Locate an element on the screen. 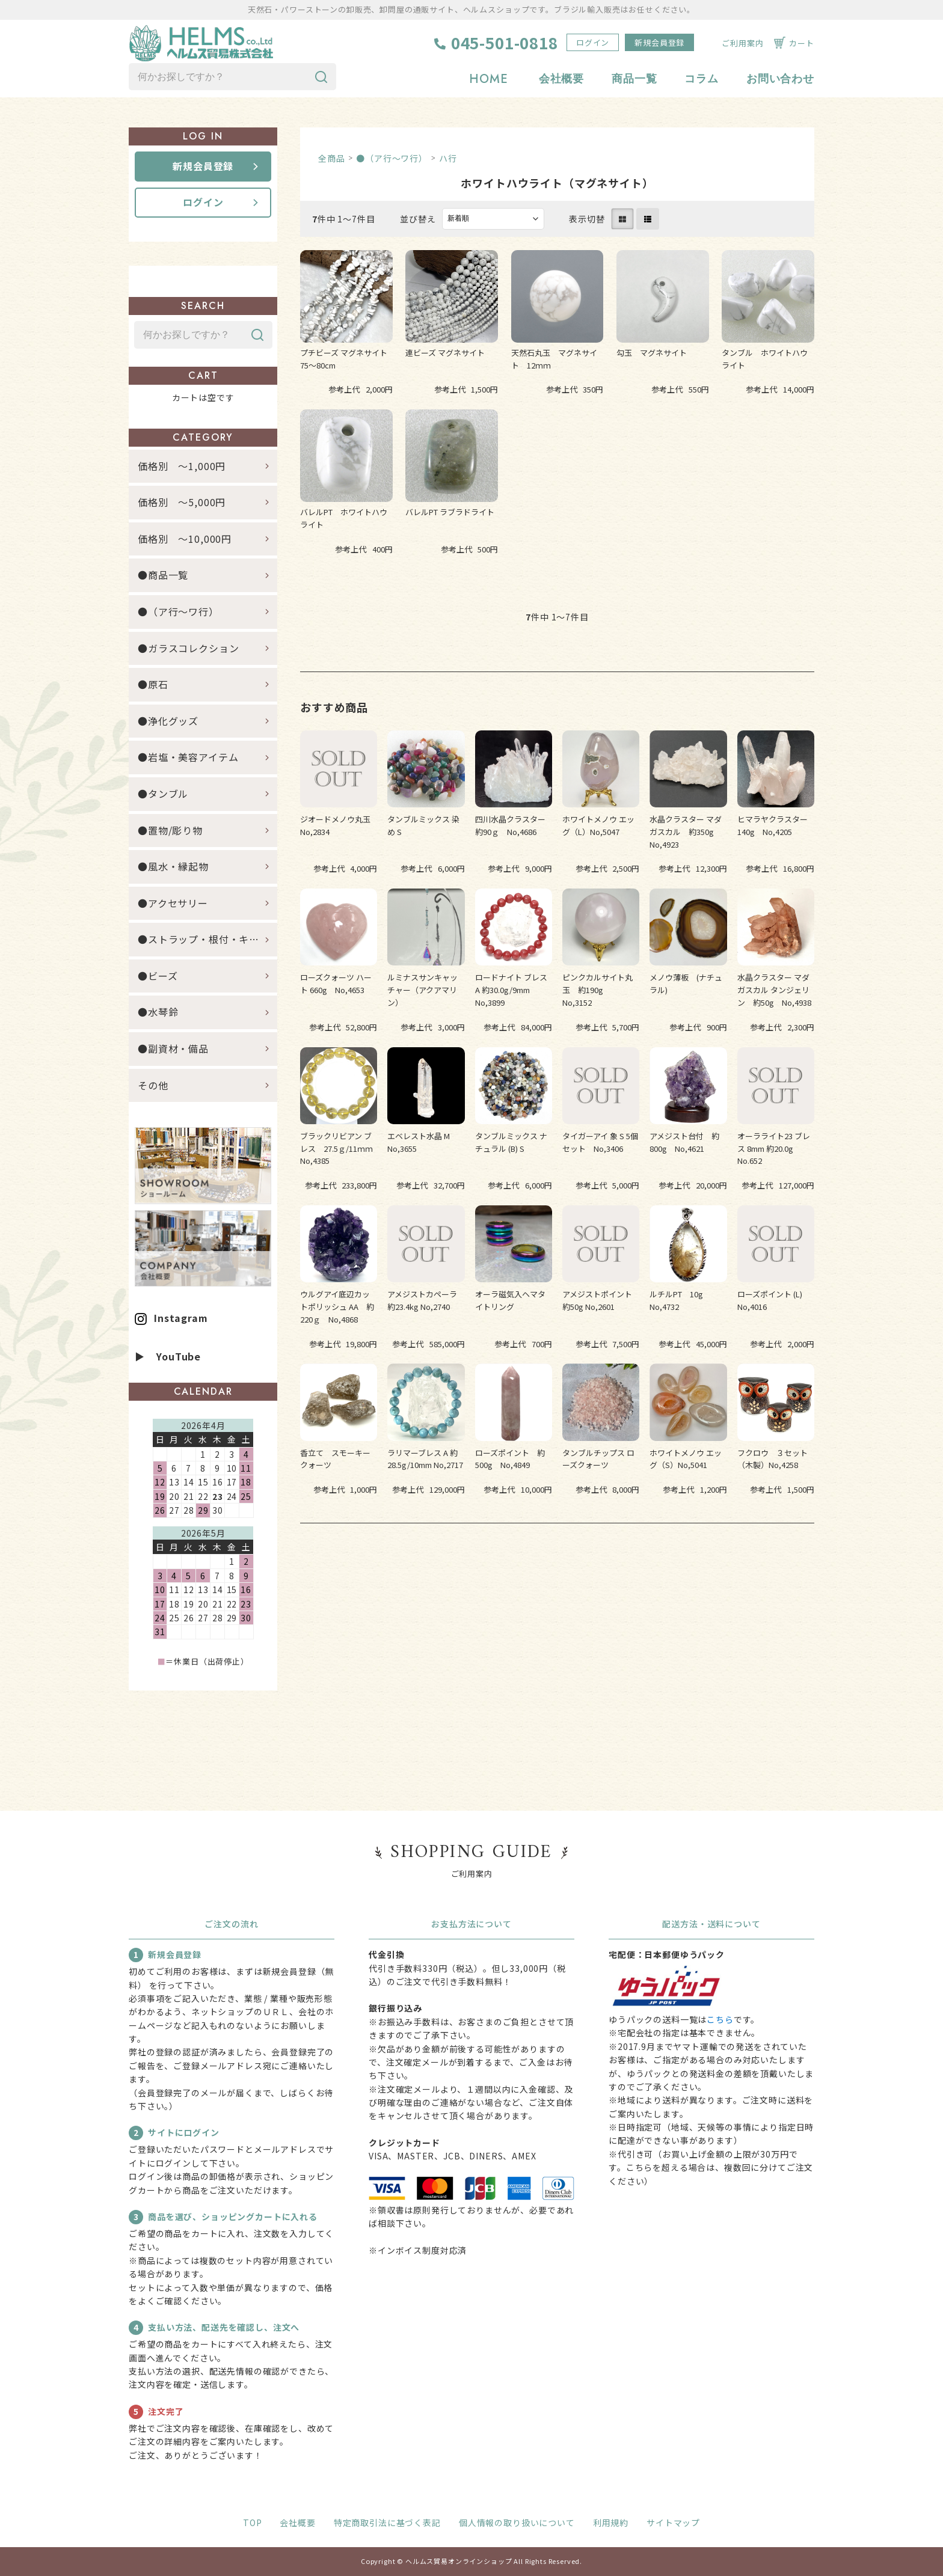 This screenshot has height=2576, width=943. ●アクセサリー is located at coordinates (173, 903).